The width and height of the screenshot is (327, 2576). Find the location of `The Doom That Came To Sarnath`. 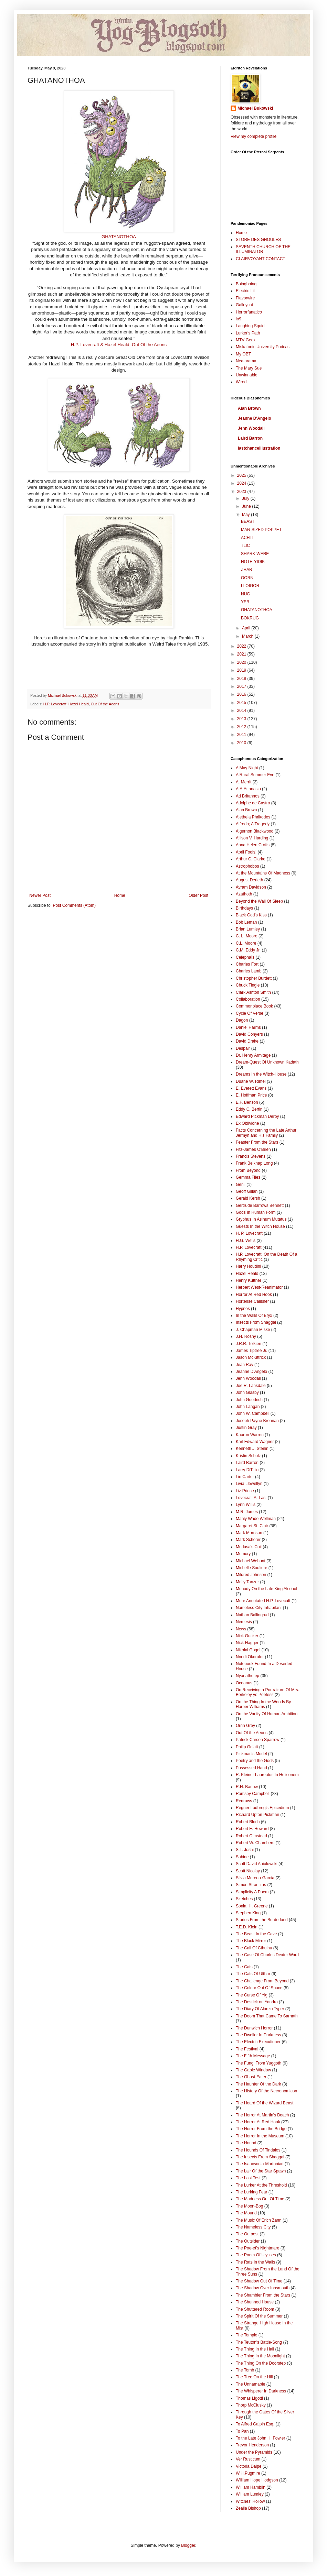

The Doom That Came To Sarnath is located at coordinates (267, 2016).